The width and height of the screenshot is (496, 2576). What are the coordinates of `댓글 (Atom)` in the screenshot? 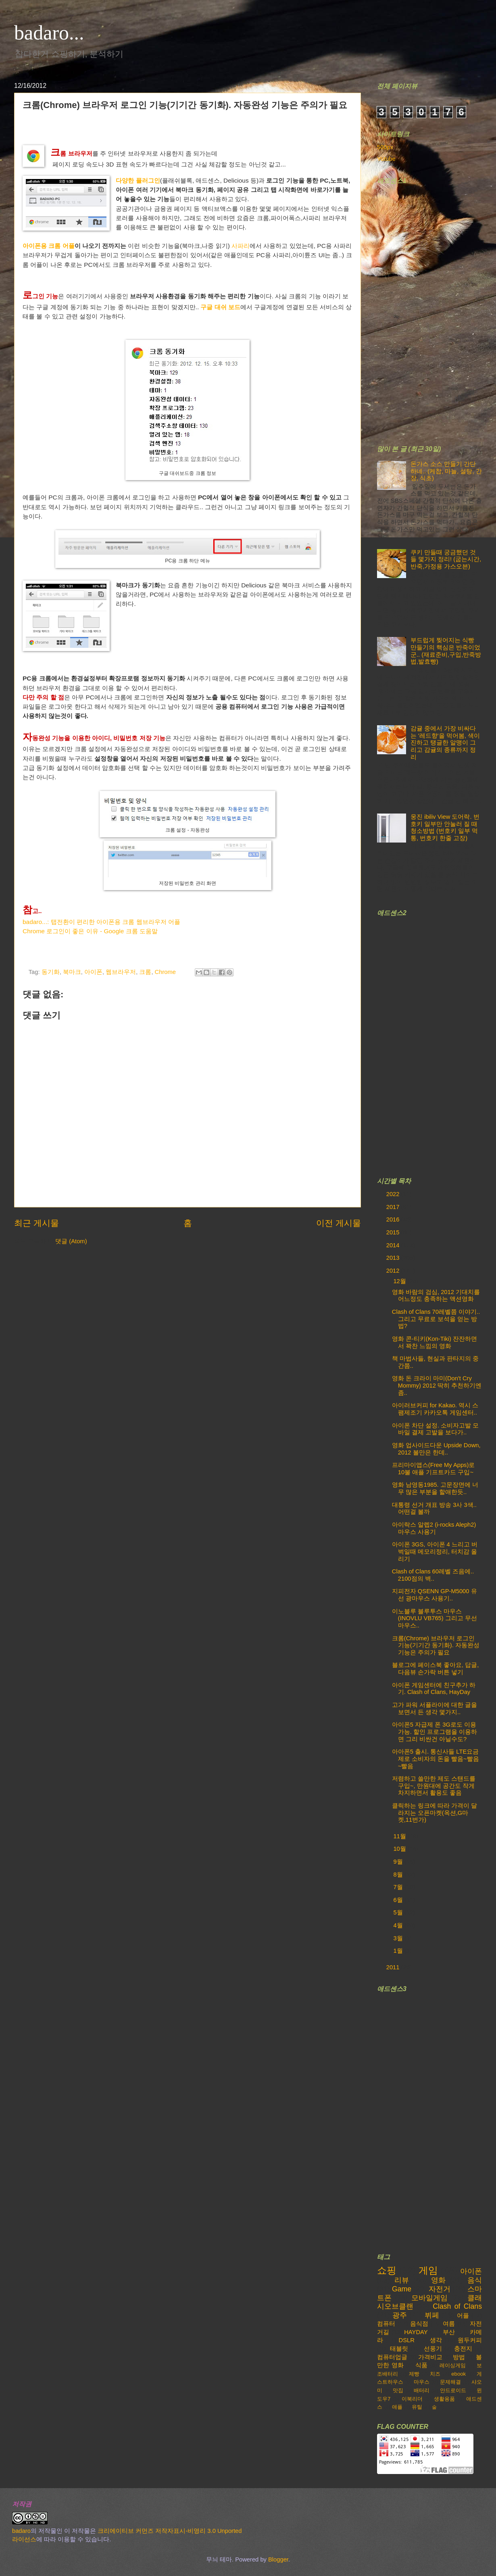 It's located at (71, 1241).